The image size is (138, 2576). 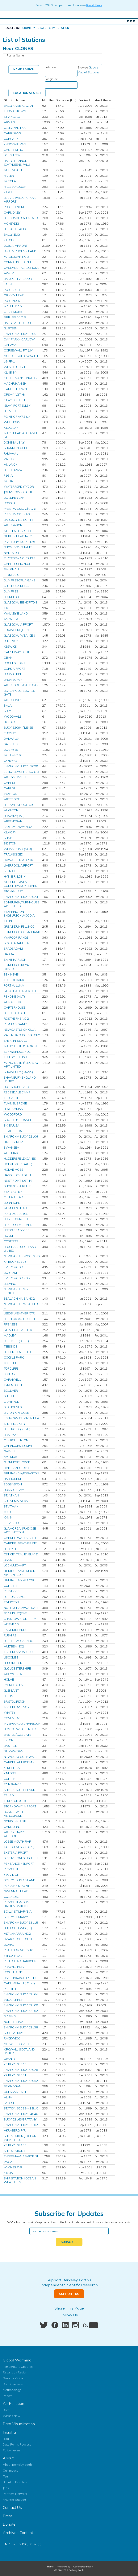 I want to click on KILKENNY, so click(x=10, y=372).